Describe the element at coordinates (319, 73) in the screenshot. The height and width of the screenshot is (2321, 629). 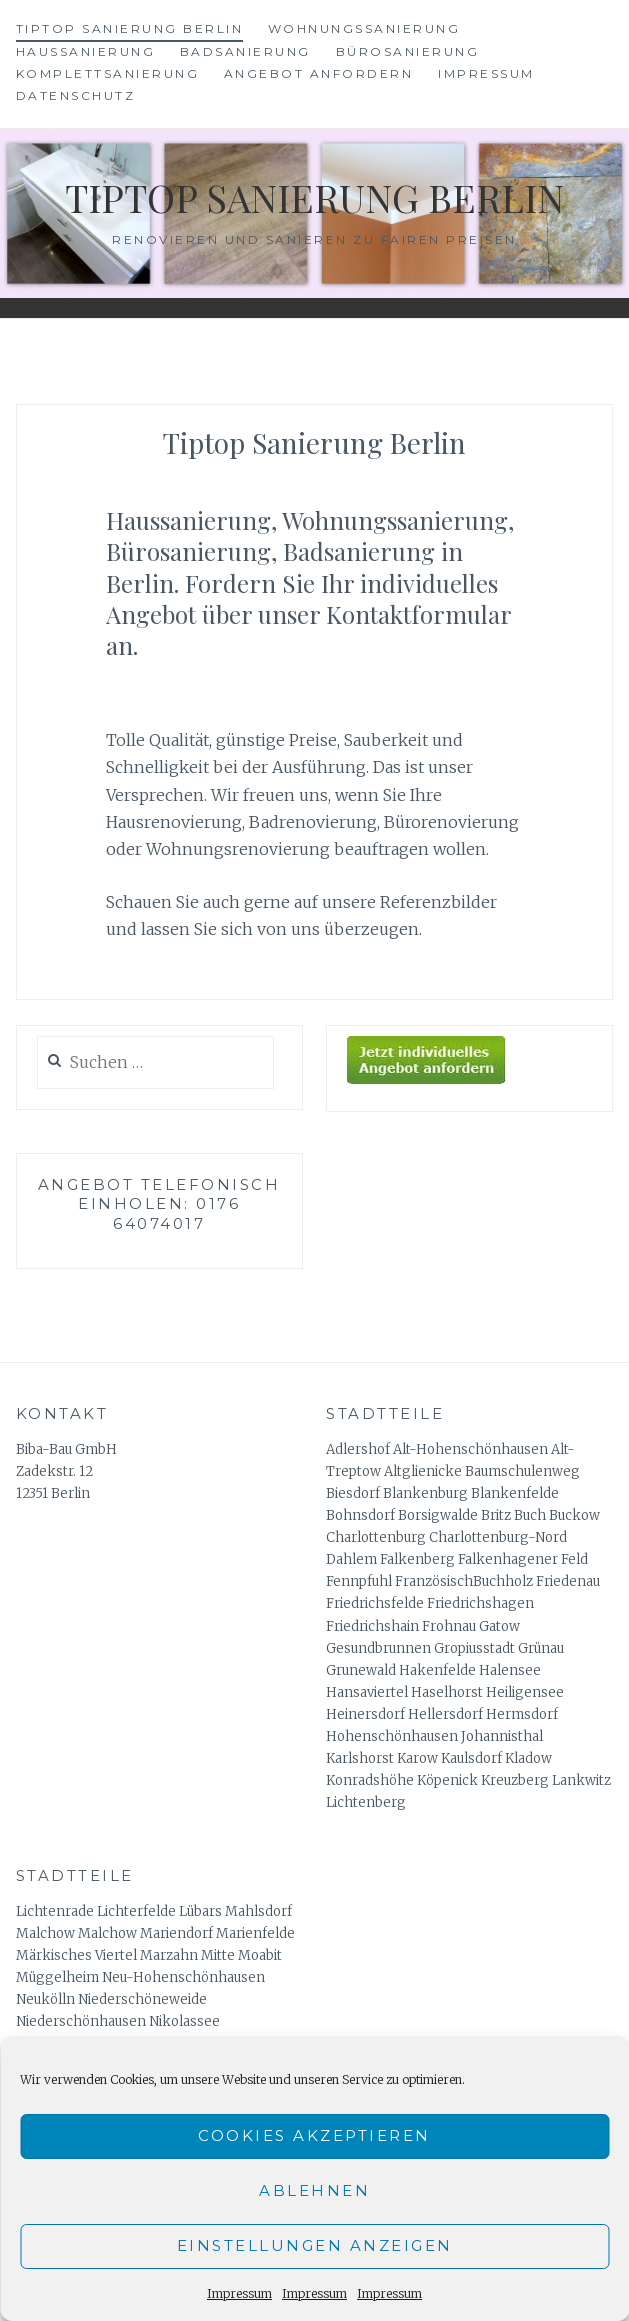
I see `Angebot anfordern` at that location.